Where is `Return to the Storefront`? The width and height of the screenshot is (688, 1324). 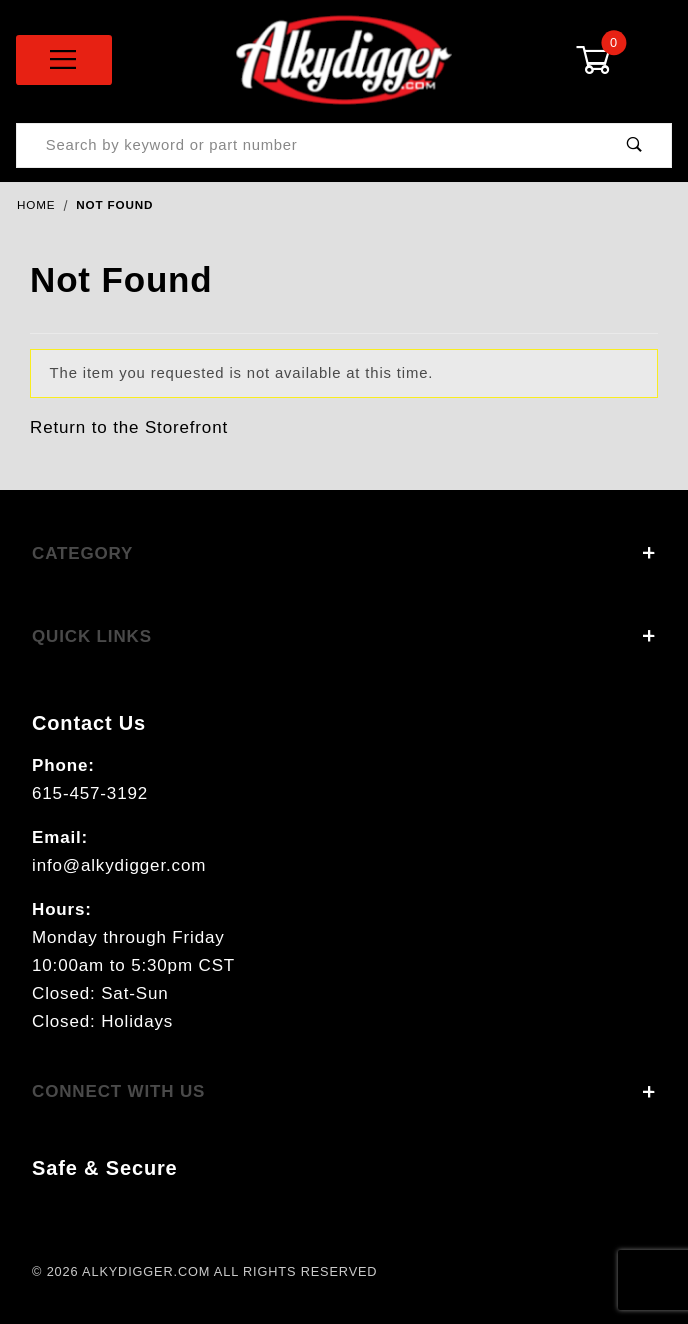
Return to the Storefront is located at coordinates (129, 427).